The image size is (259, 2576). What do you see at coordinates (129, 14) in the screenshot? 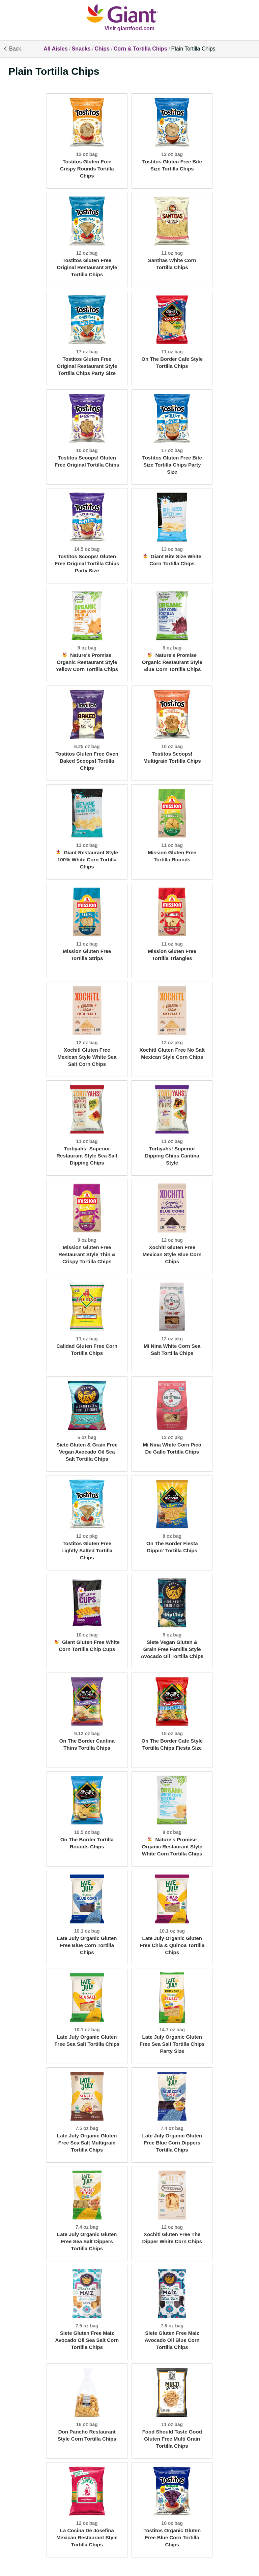
I see `[All Aisles]` at bounding box center [129, 14].